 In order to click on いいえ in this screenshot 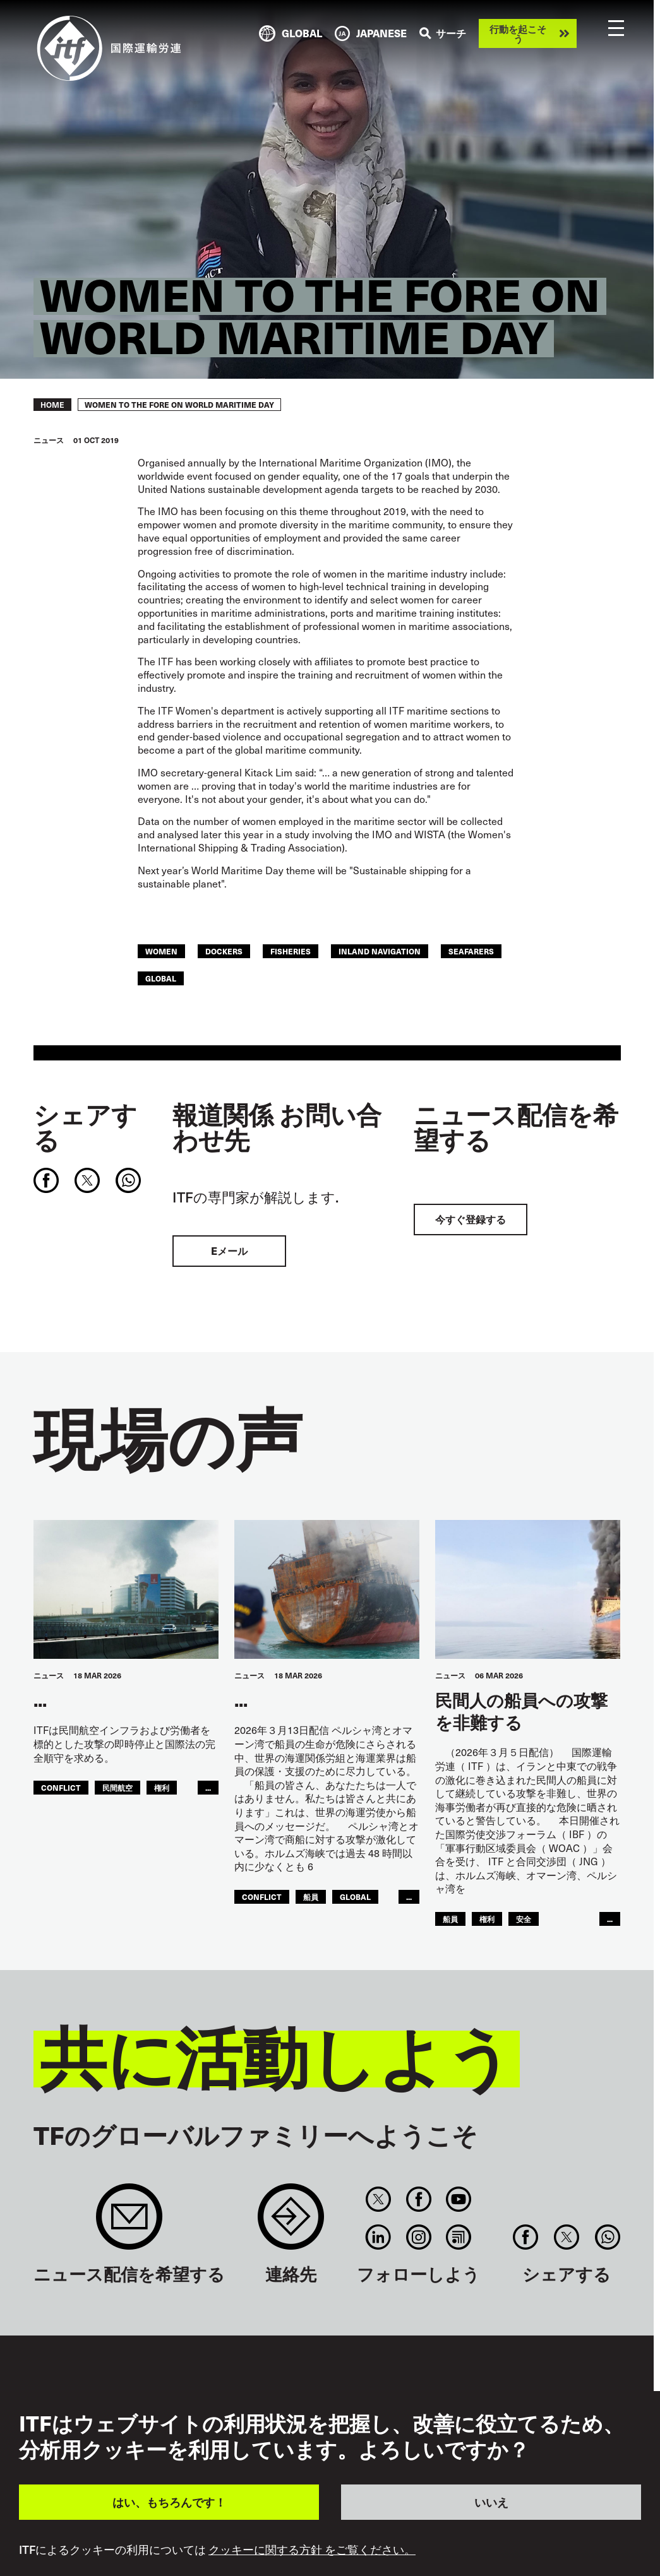, I will do `click(491, 2502)`.